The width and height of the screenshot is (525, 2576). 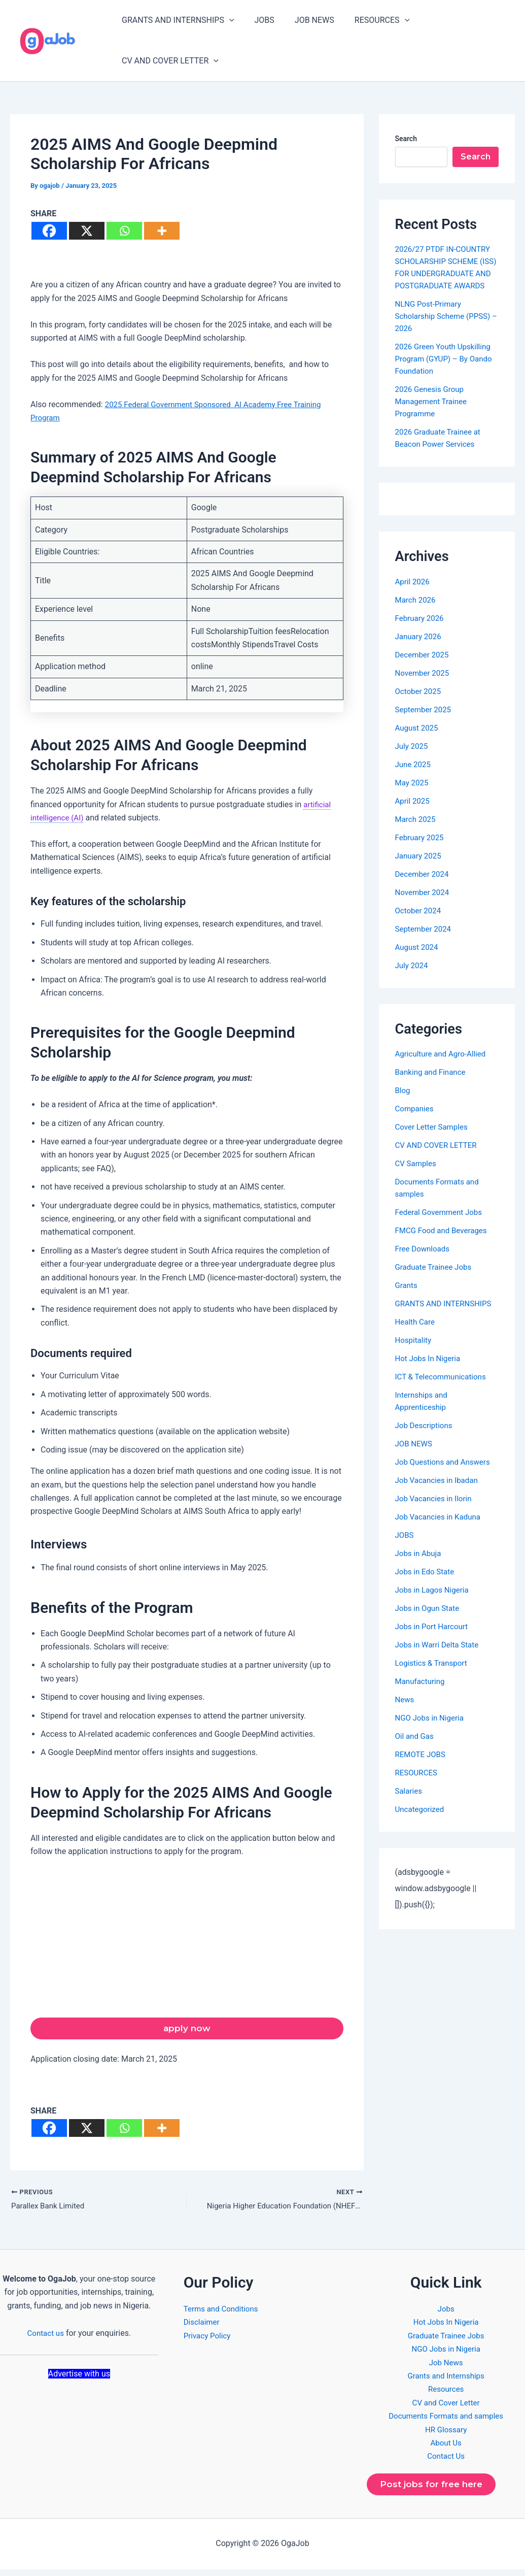 What do you see at coordinates (412, 977) in the screenshot?
I see `July 2024` at bounding box center [412, 977].